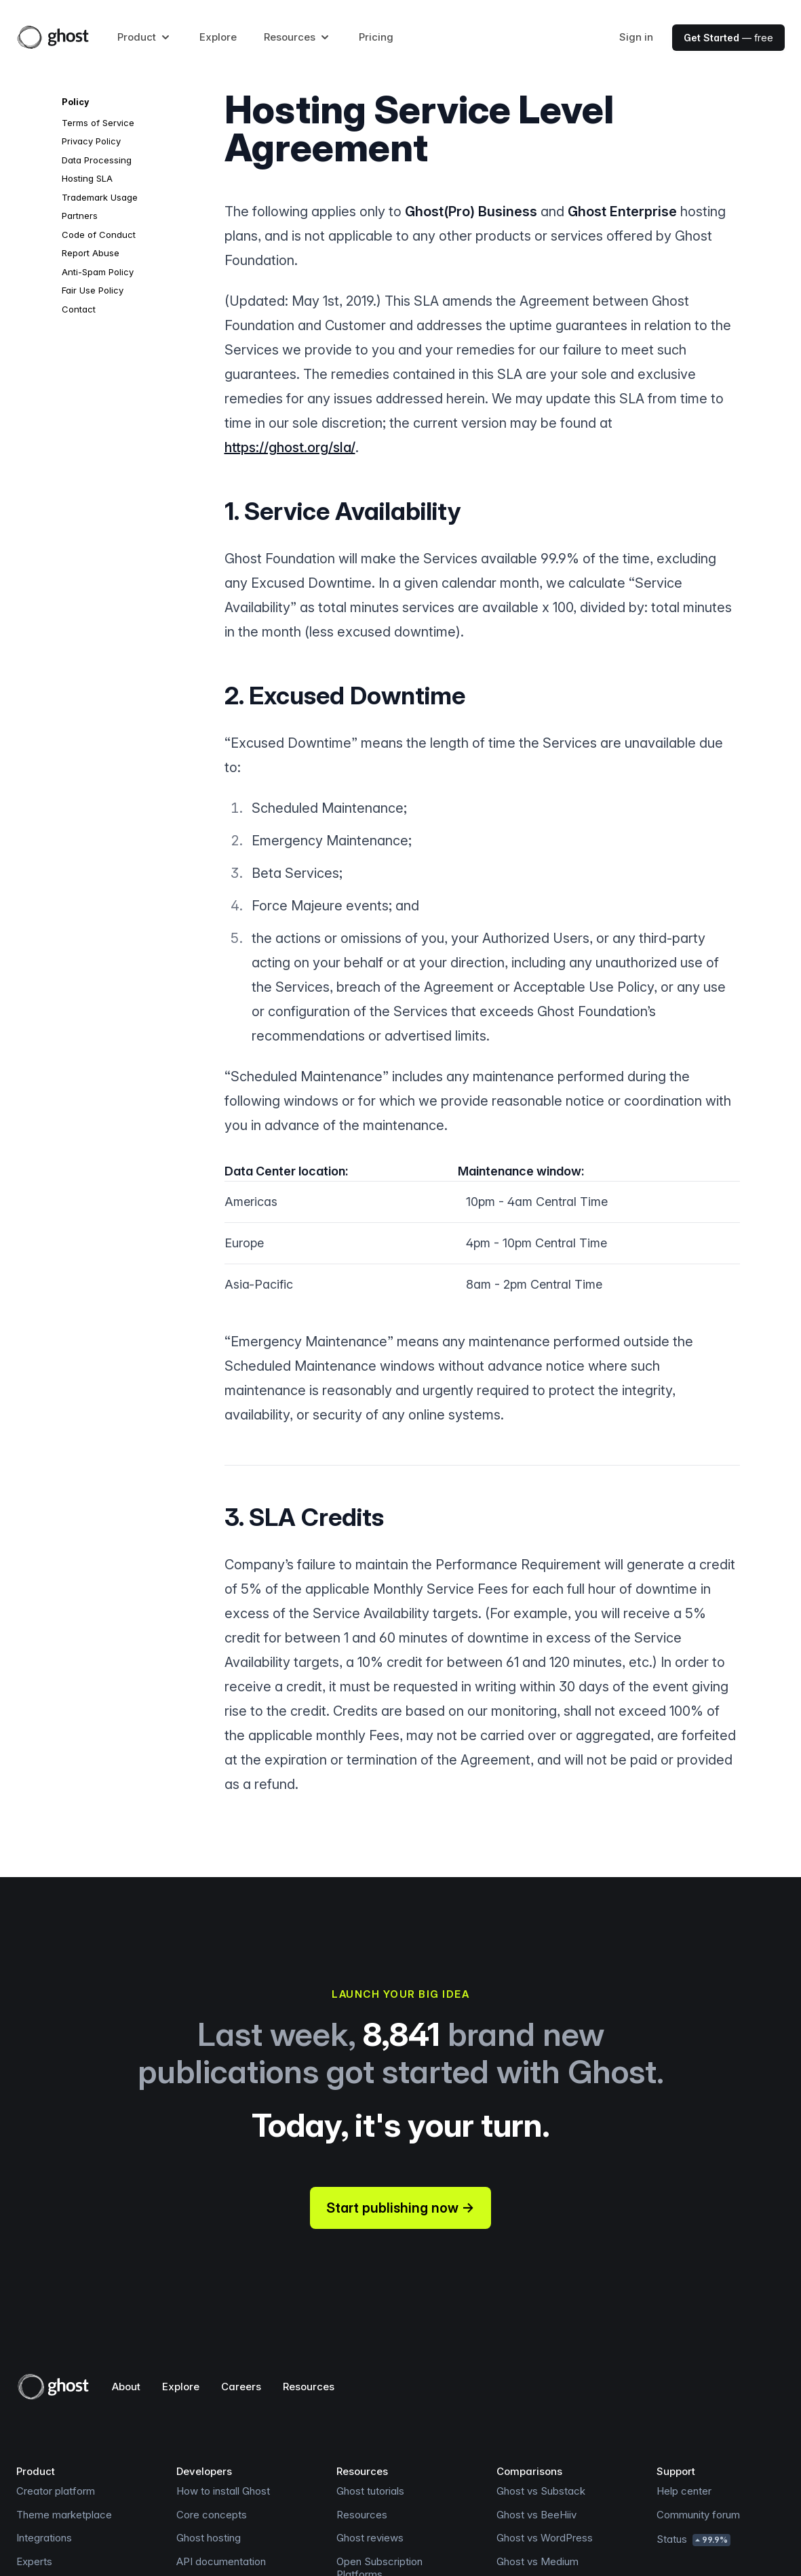  Describe the element at coordinates (537, 2561) in the screenshot. I see `Ghost vs Medium` at that location.